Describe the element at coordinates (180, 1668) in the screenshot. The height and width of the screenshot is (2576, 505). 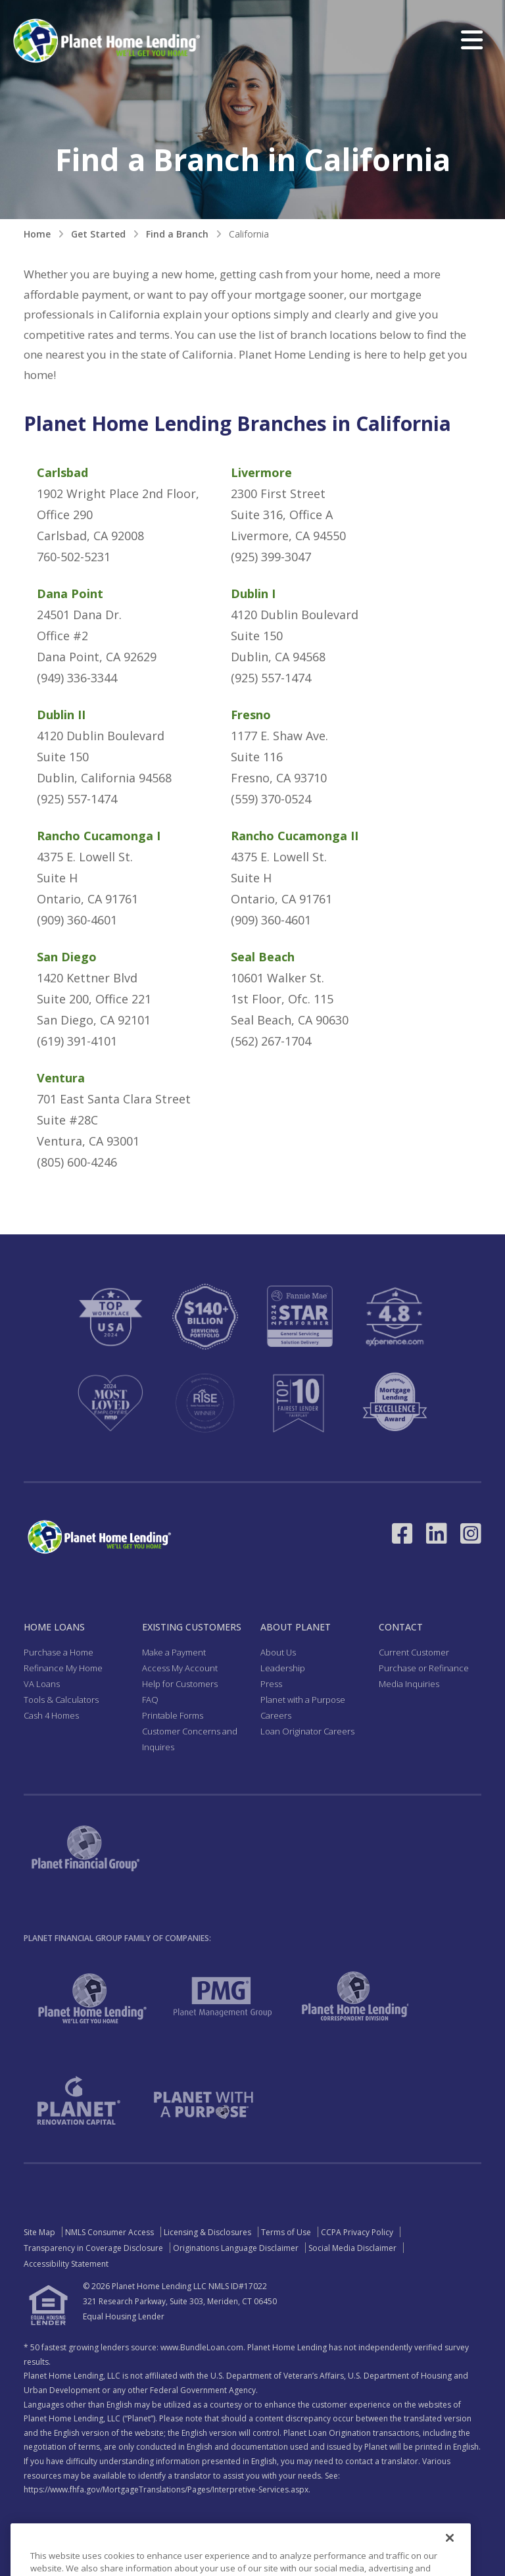
I see `Access My Account` at that location.